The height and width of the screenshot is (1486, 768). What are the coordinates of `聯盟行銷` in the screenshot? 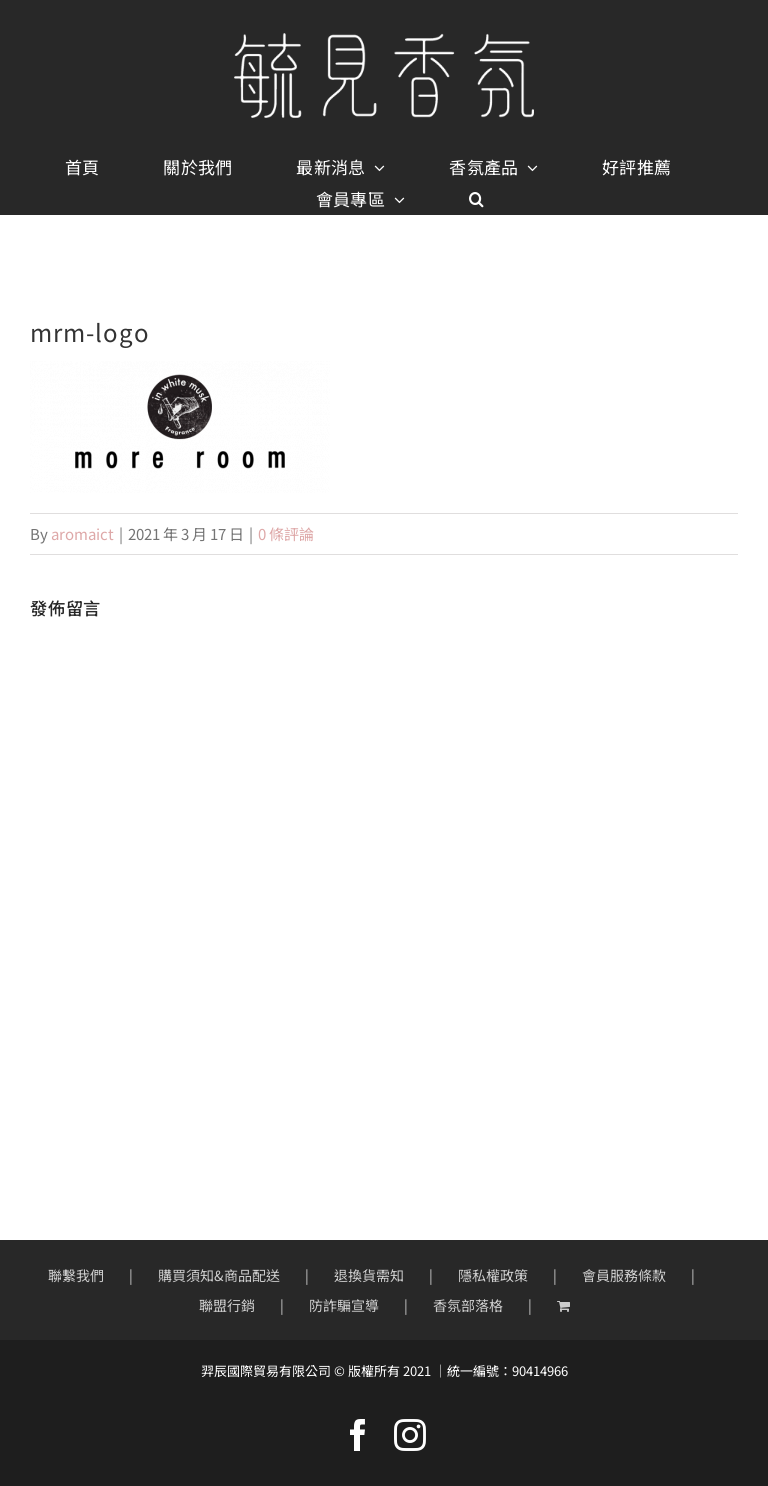 It's located at (227, 1305).